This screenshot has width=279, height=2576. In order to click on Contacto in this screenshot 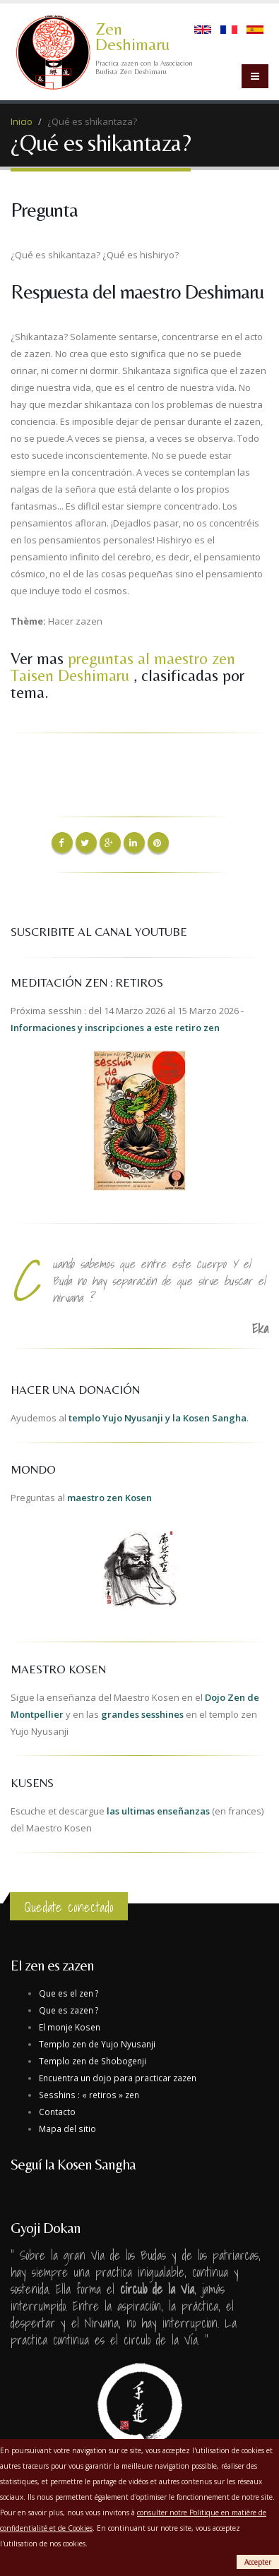, I will do `click(57, 2111)`.